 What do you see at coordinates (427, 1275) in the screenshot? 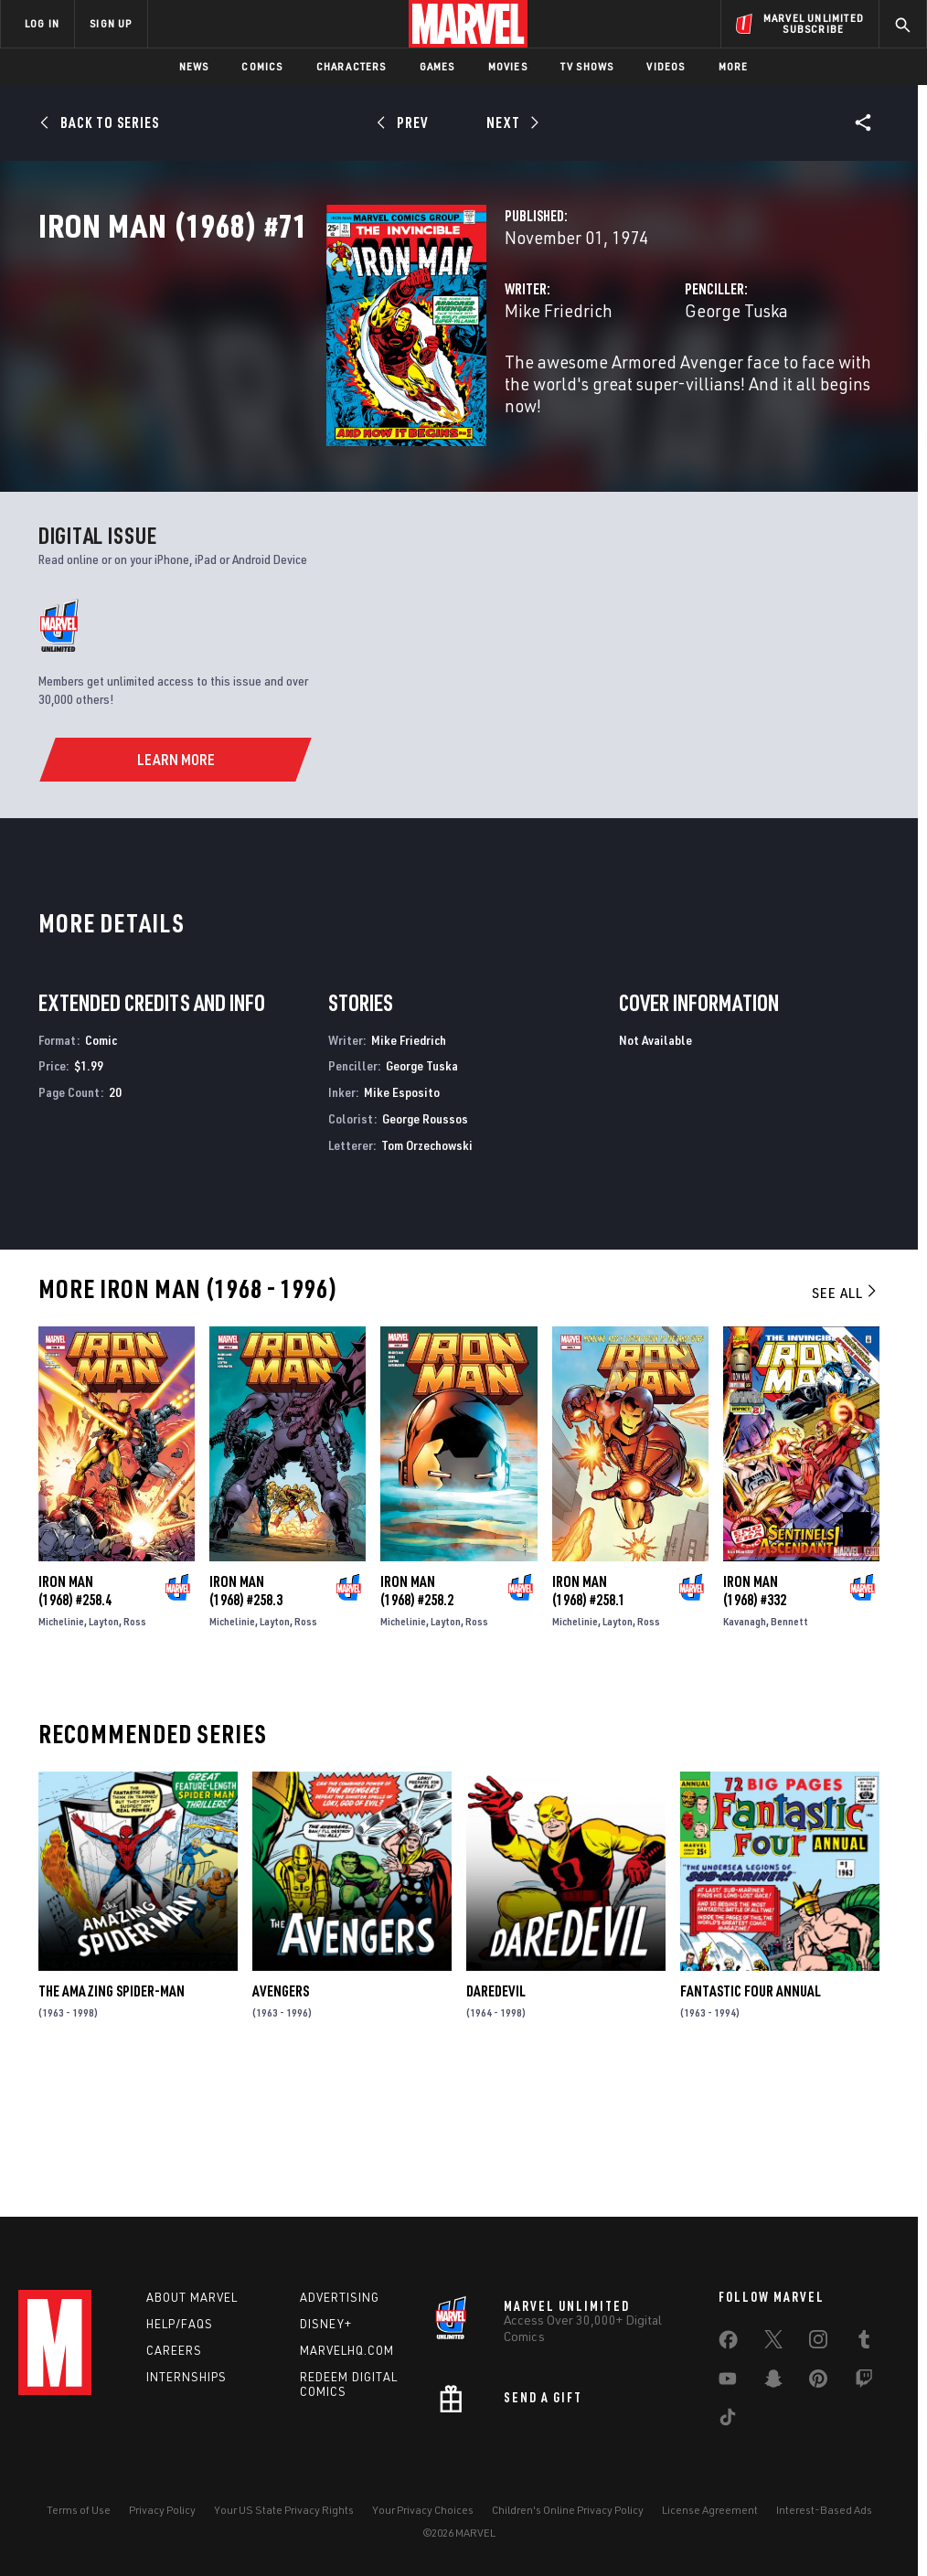
I see `Tom Orzechowski` at bounding box center [427, 1275].